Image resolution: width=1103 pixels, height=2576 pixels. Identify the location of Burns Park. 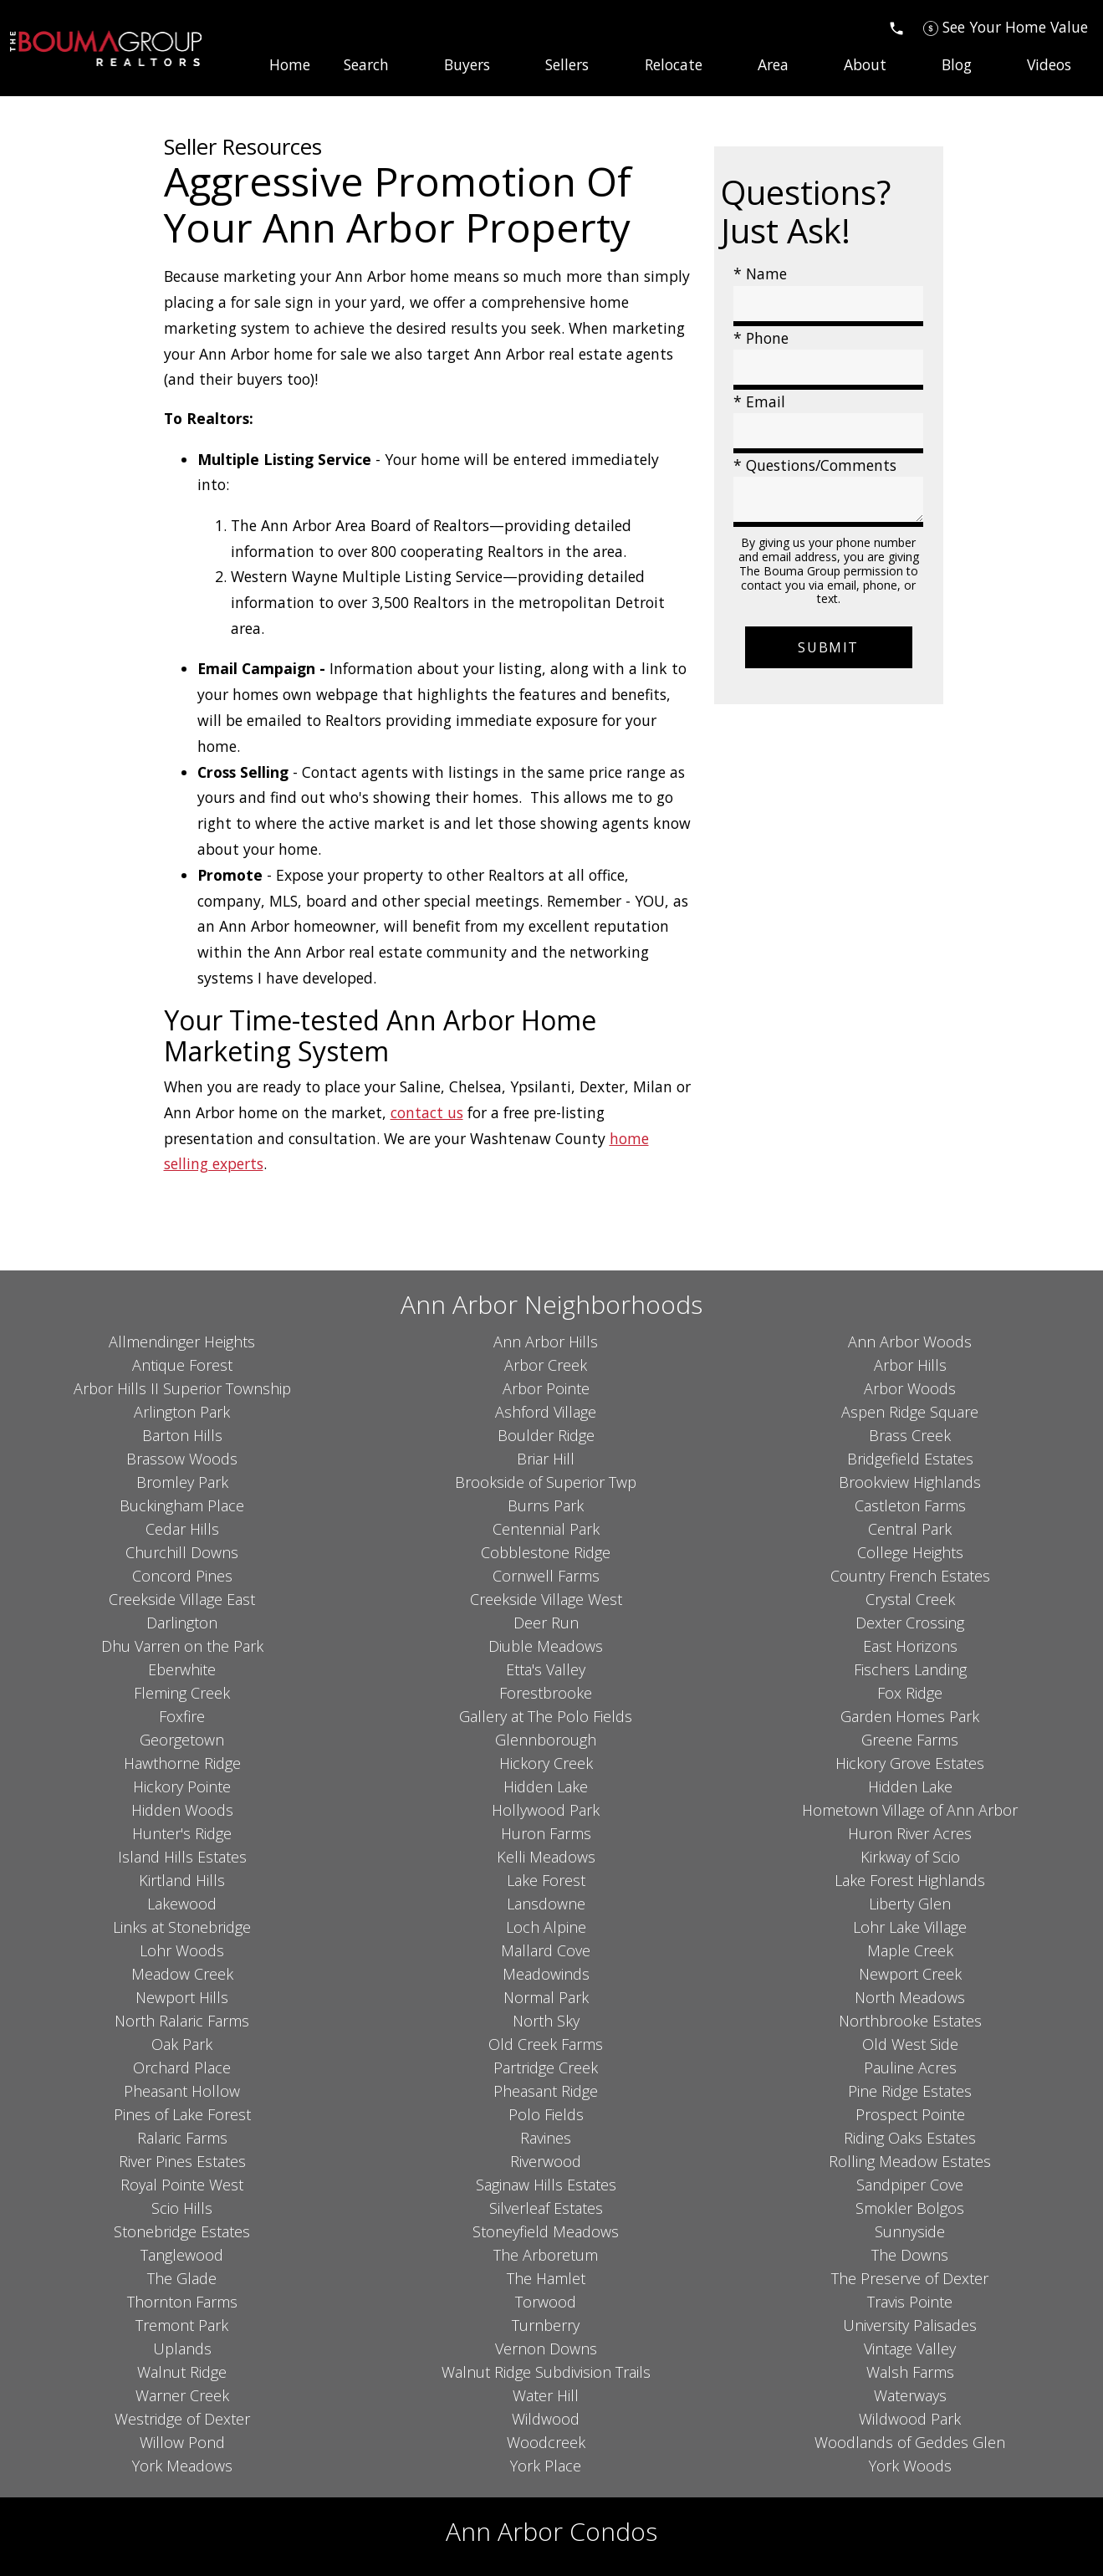
(546, 1505).